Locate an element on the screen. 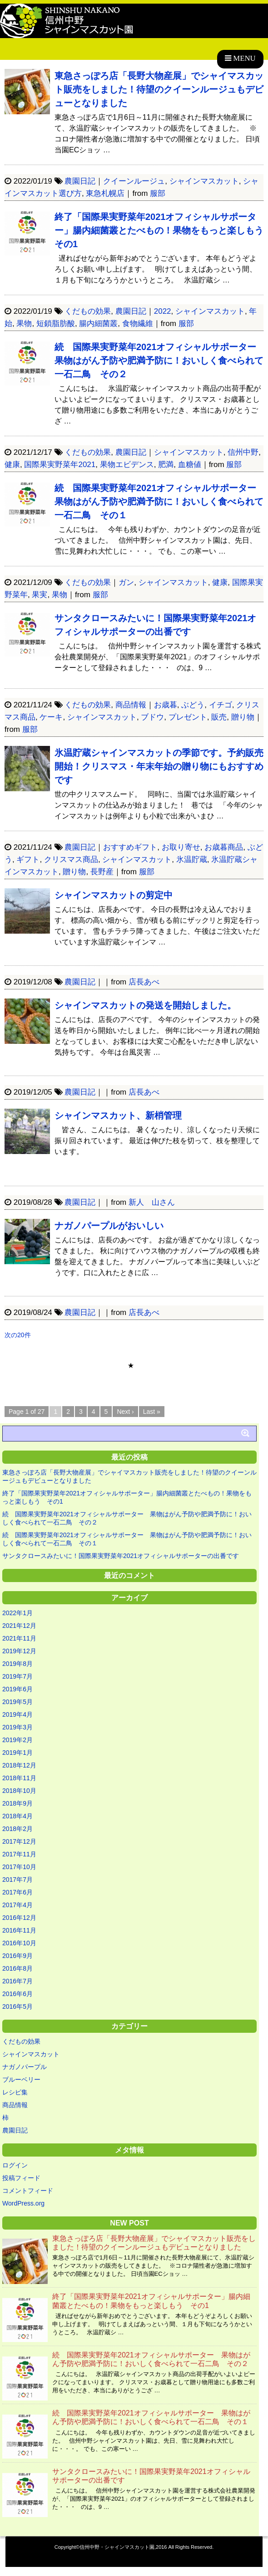  2018年2月 is located at coordinates (17, 1828).